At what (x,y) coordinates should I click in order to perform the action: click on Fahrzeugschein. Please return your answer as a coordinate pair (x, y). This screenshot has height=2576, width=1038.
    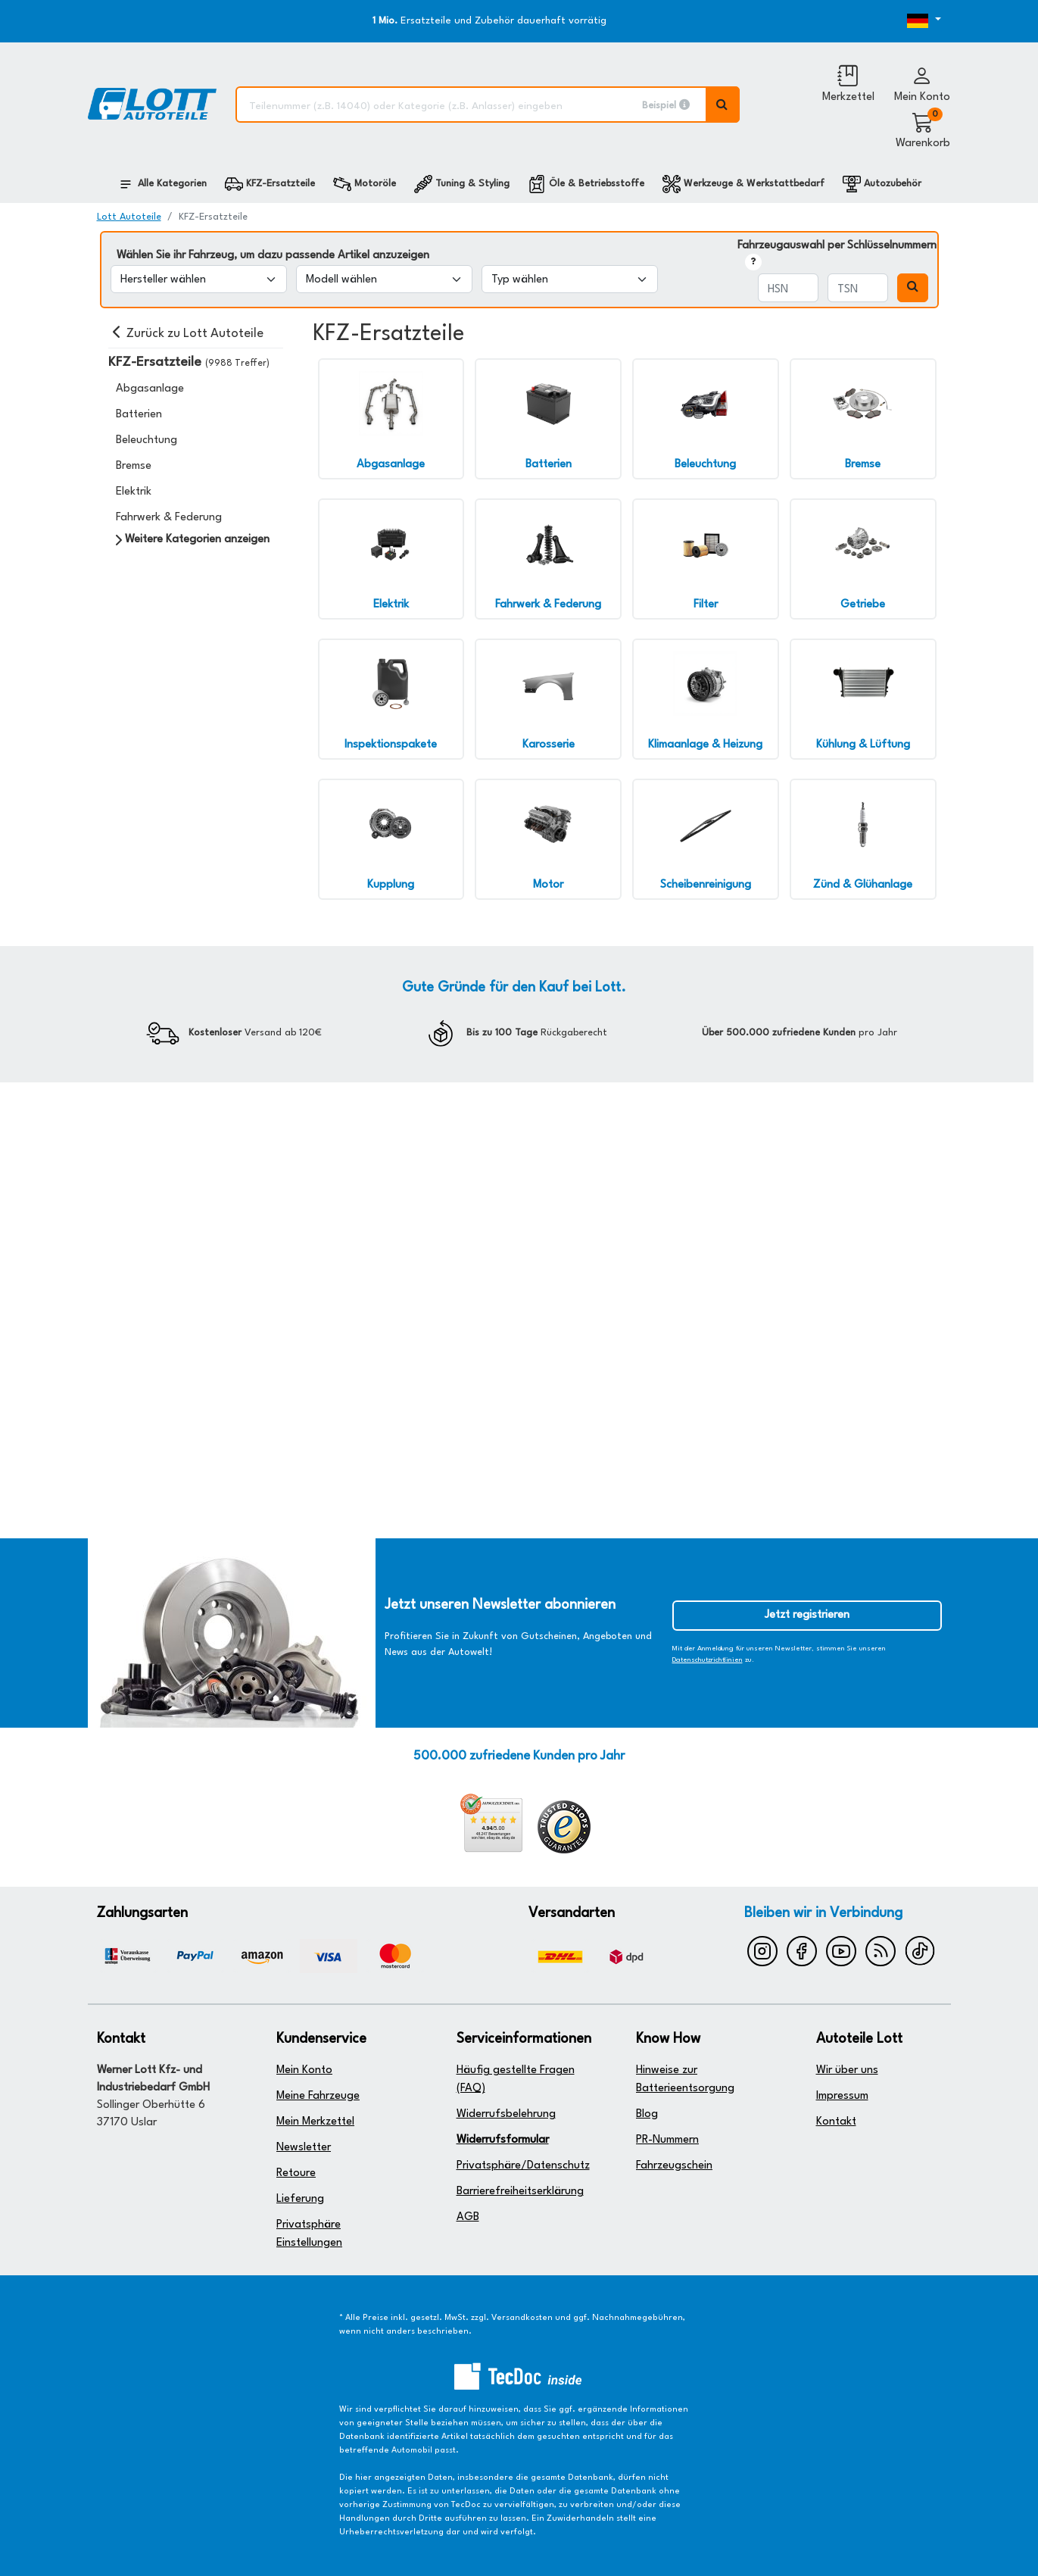
    Looking at the image, I should click on (674, 2166).